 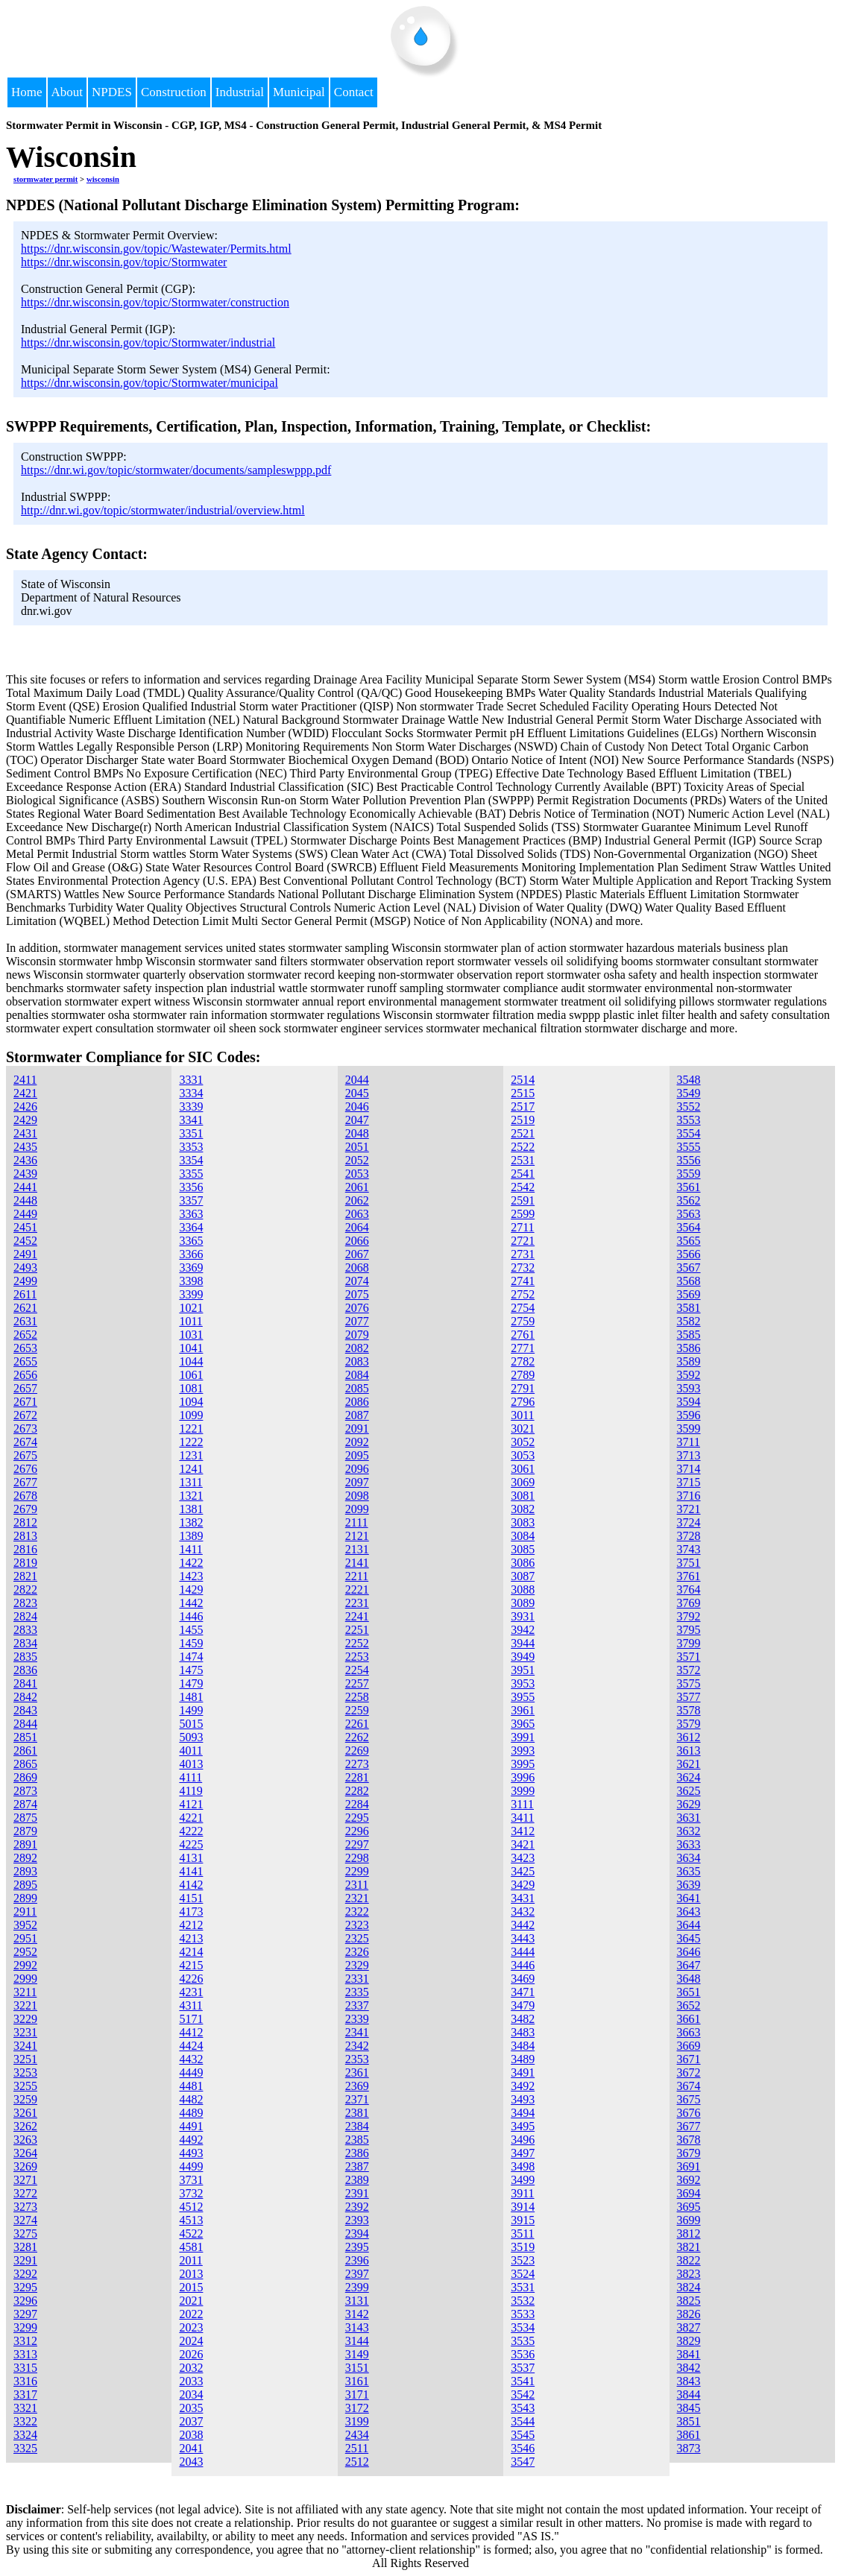 What do you see at coordinates (523, 1576) in the screenshot?
I see `3087` at bounding box center [523, 1576].